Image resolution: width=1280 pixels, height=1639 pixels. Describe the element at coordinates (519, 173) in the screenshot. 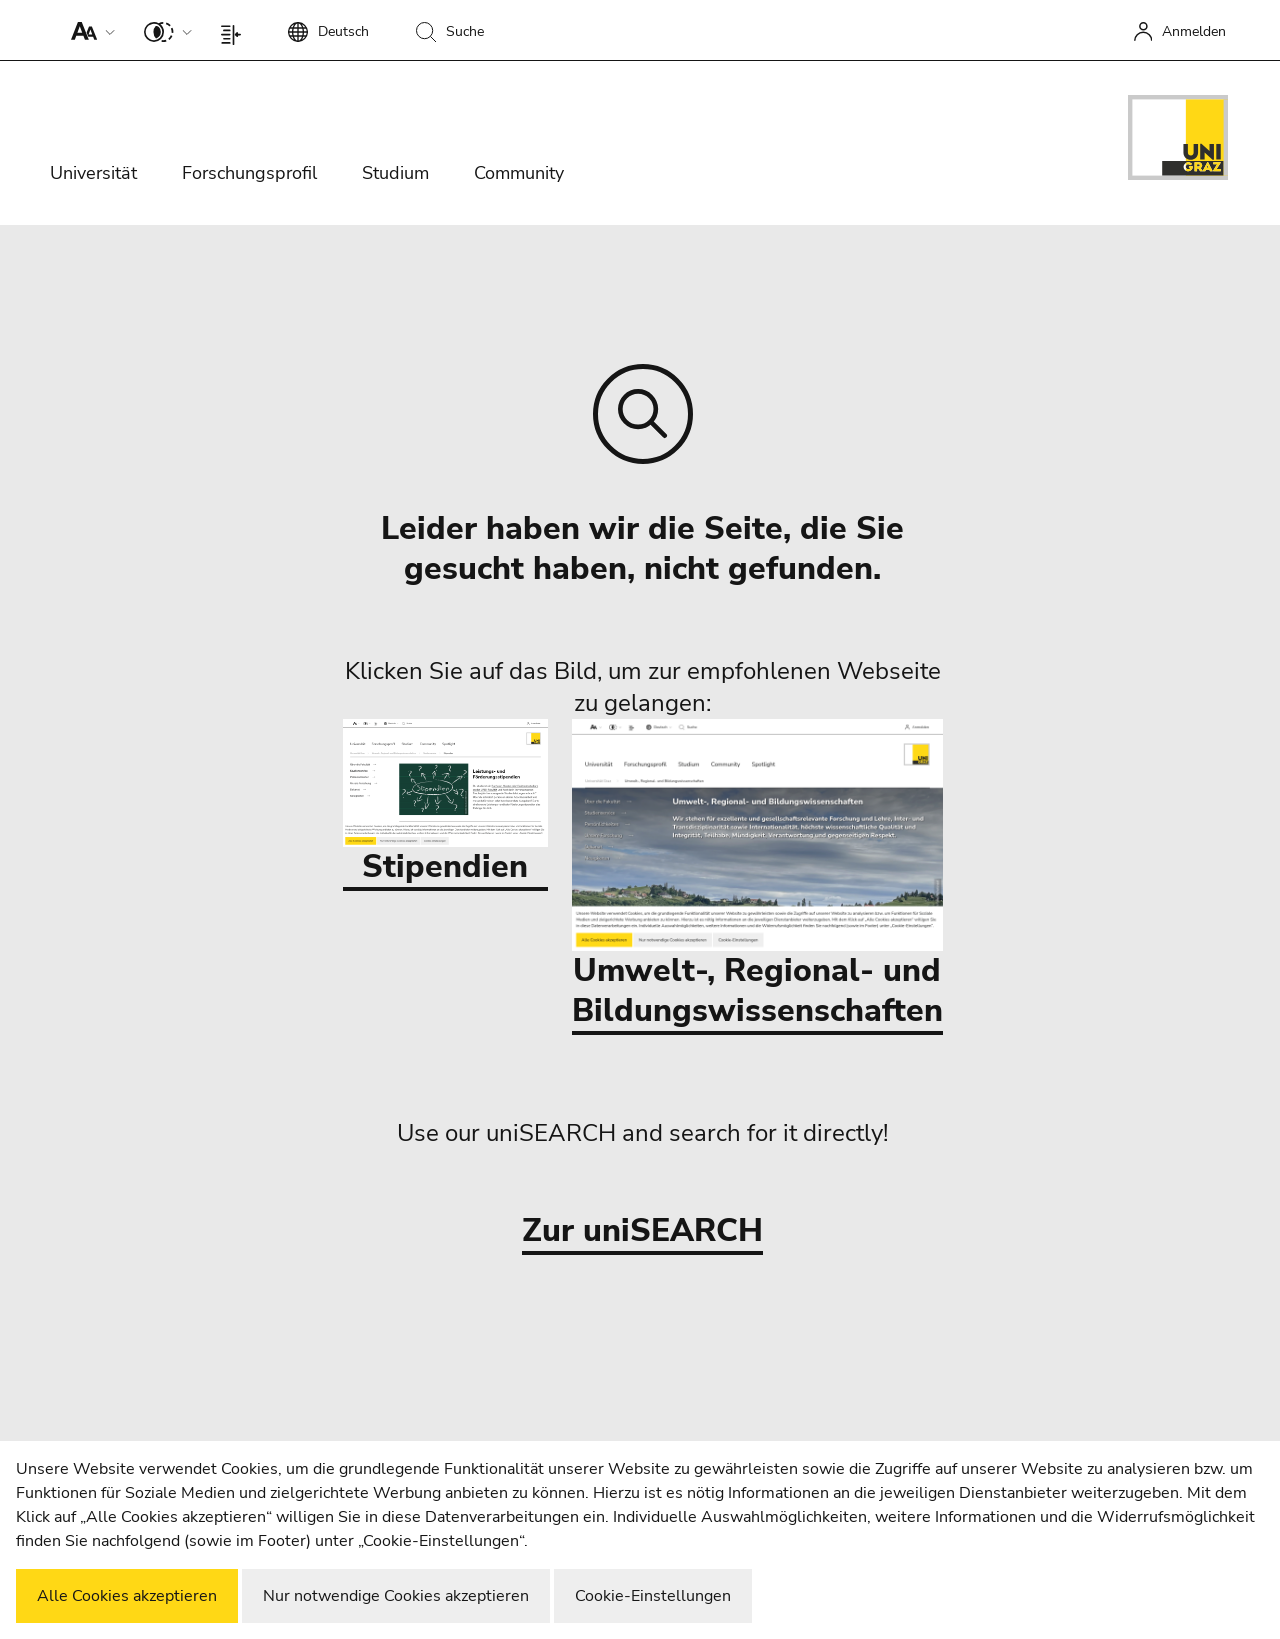

I see `Community` at that location.